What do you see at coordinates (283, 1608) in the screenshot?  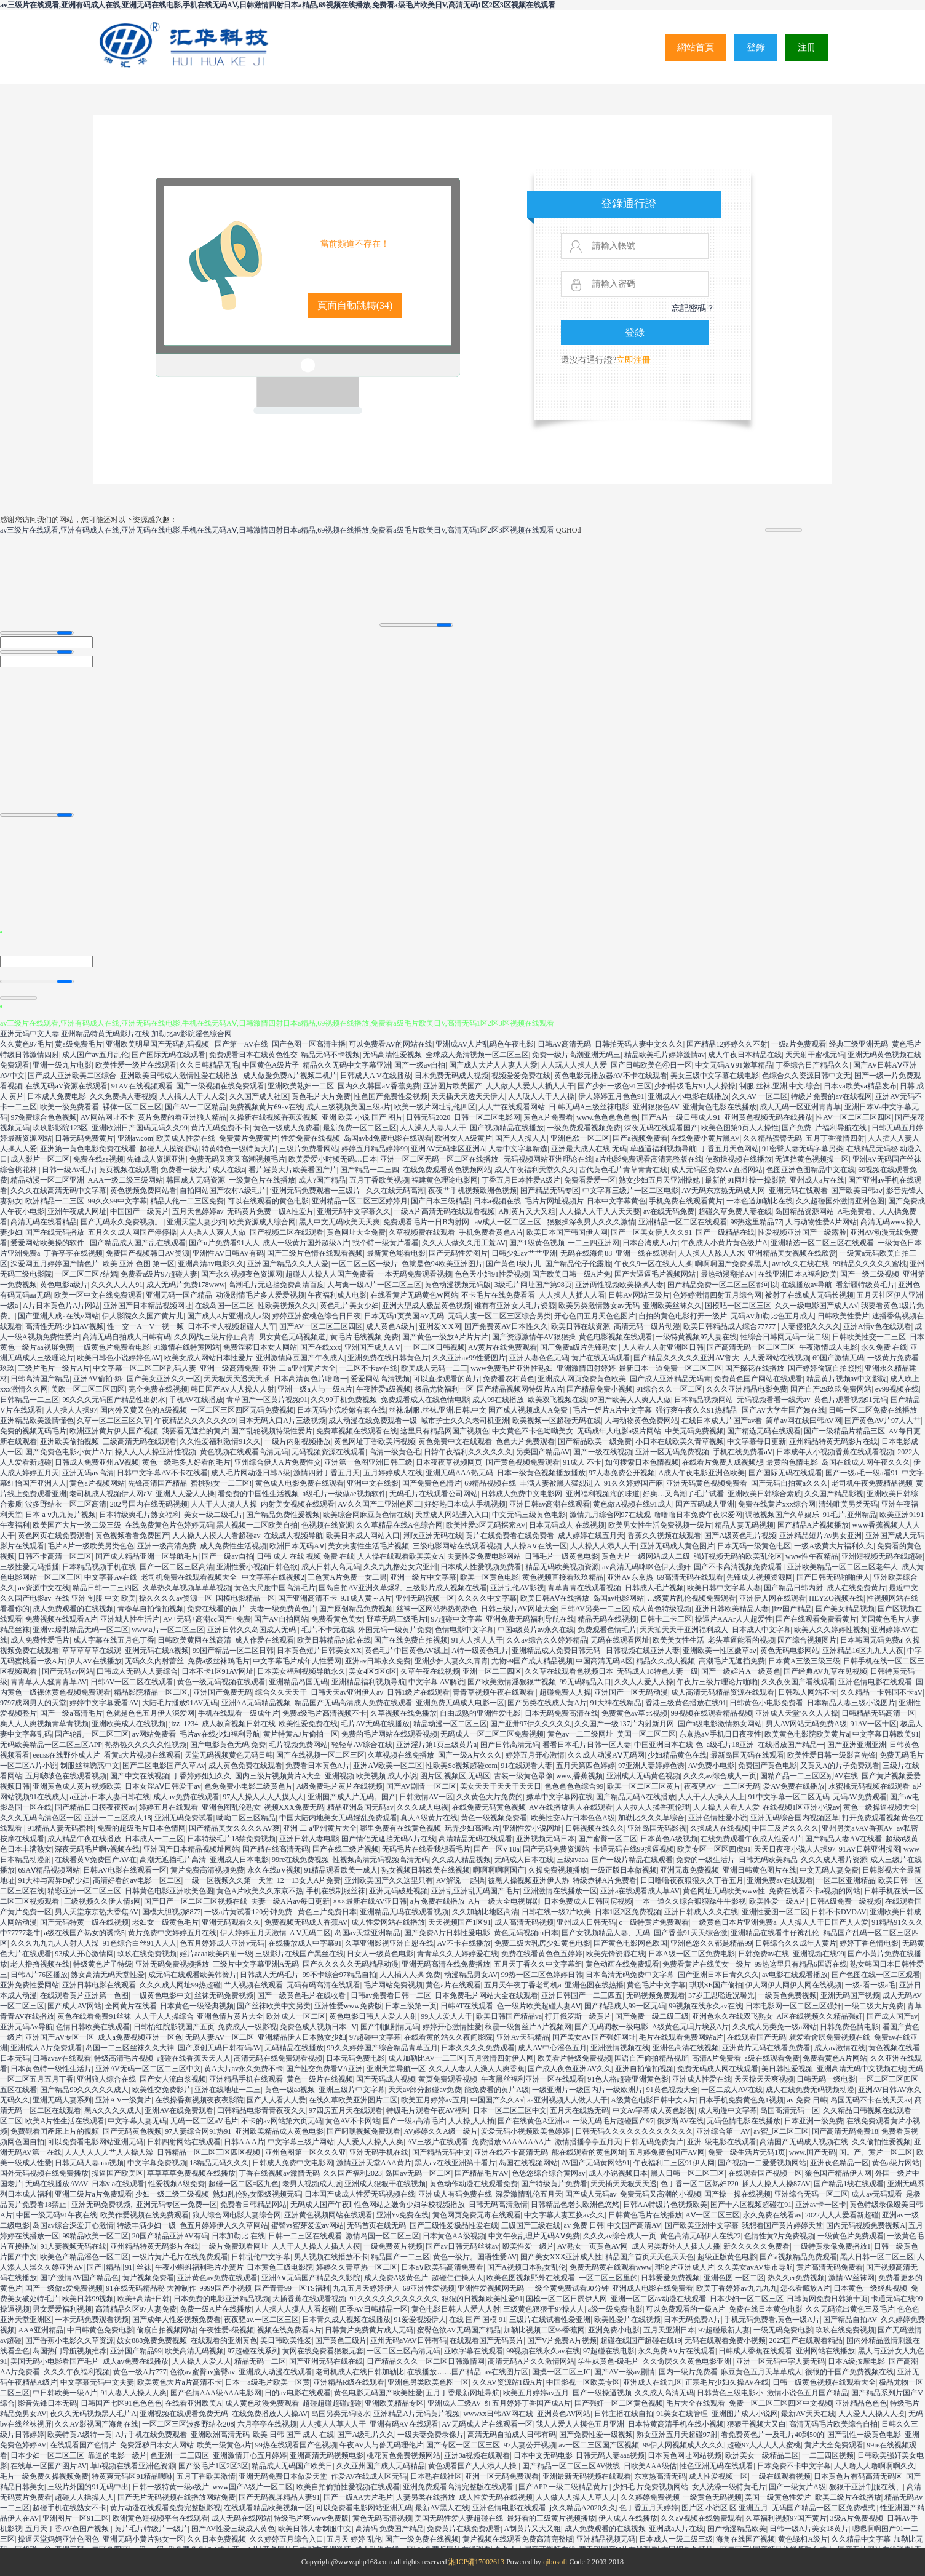 I see `夫妻一级免费黄色片` at bounding box center [283, 1608].